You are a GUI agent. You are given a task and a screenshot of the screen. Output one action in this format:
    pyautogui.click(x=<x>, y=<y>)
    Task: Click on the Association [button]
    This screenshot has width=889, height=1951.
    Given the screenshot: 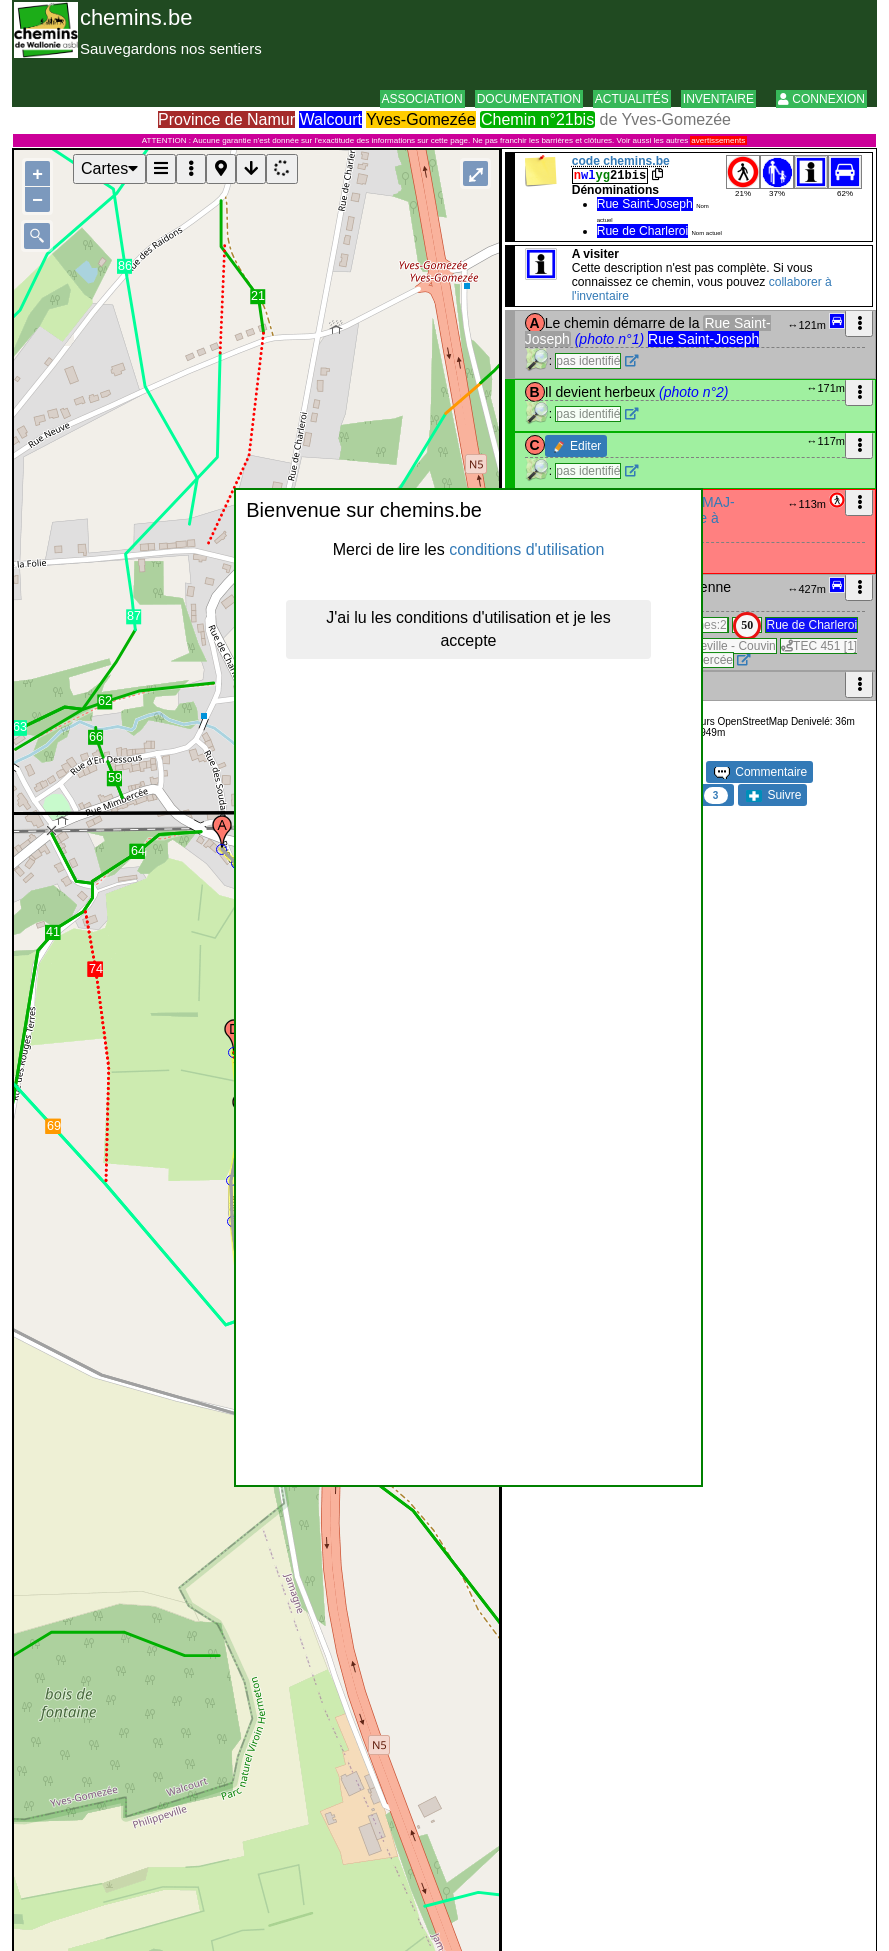 What is the action you would take?
    pyautogui.click(x=422, y=99)
    